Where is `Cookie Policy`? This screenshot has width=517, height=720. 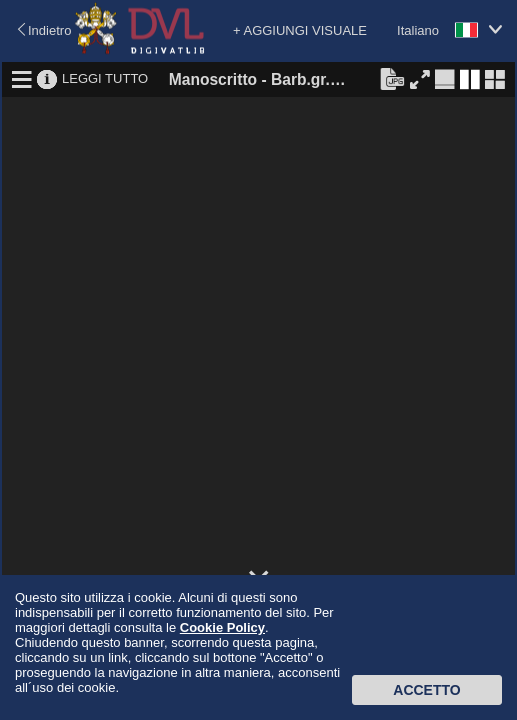
Cookie Policy is located at coordinates (222, 627).